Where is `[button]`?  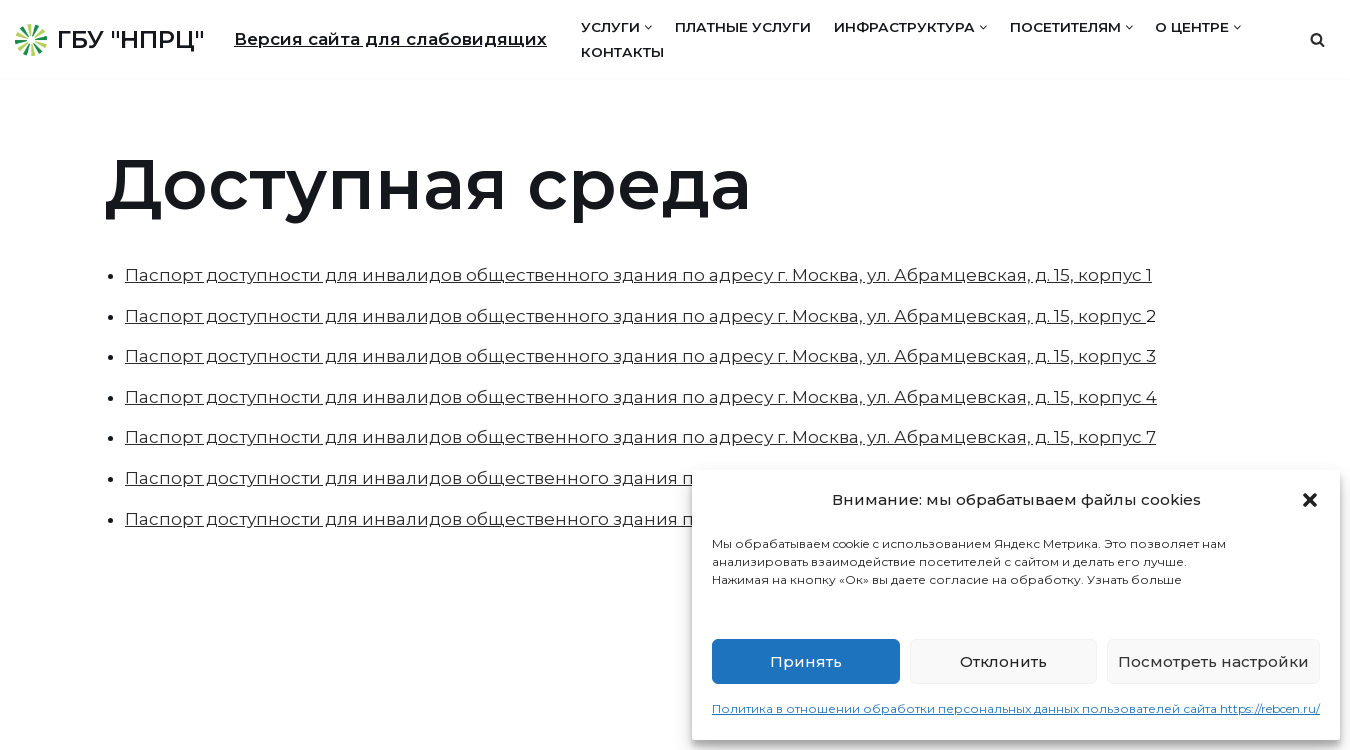 [button] is located at coordinates (1310, 500).